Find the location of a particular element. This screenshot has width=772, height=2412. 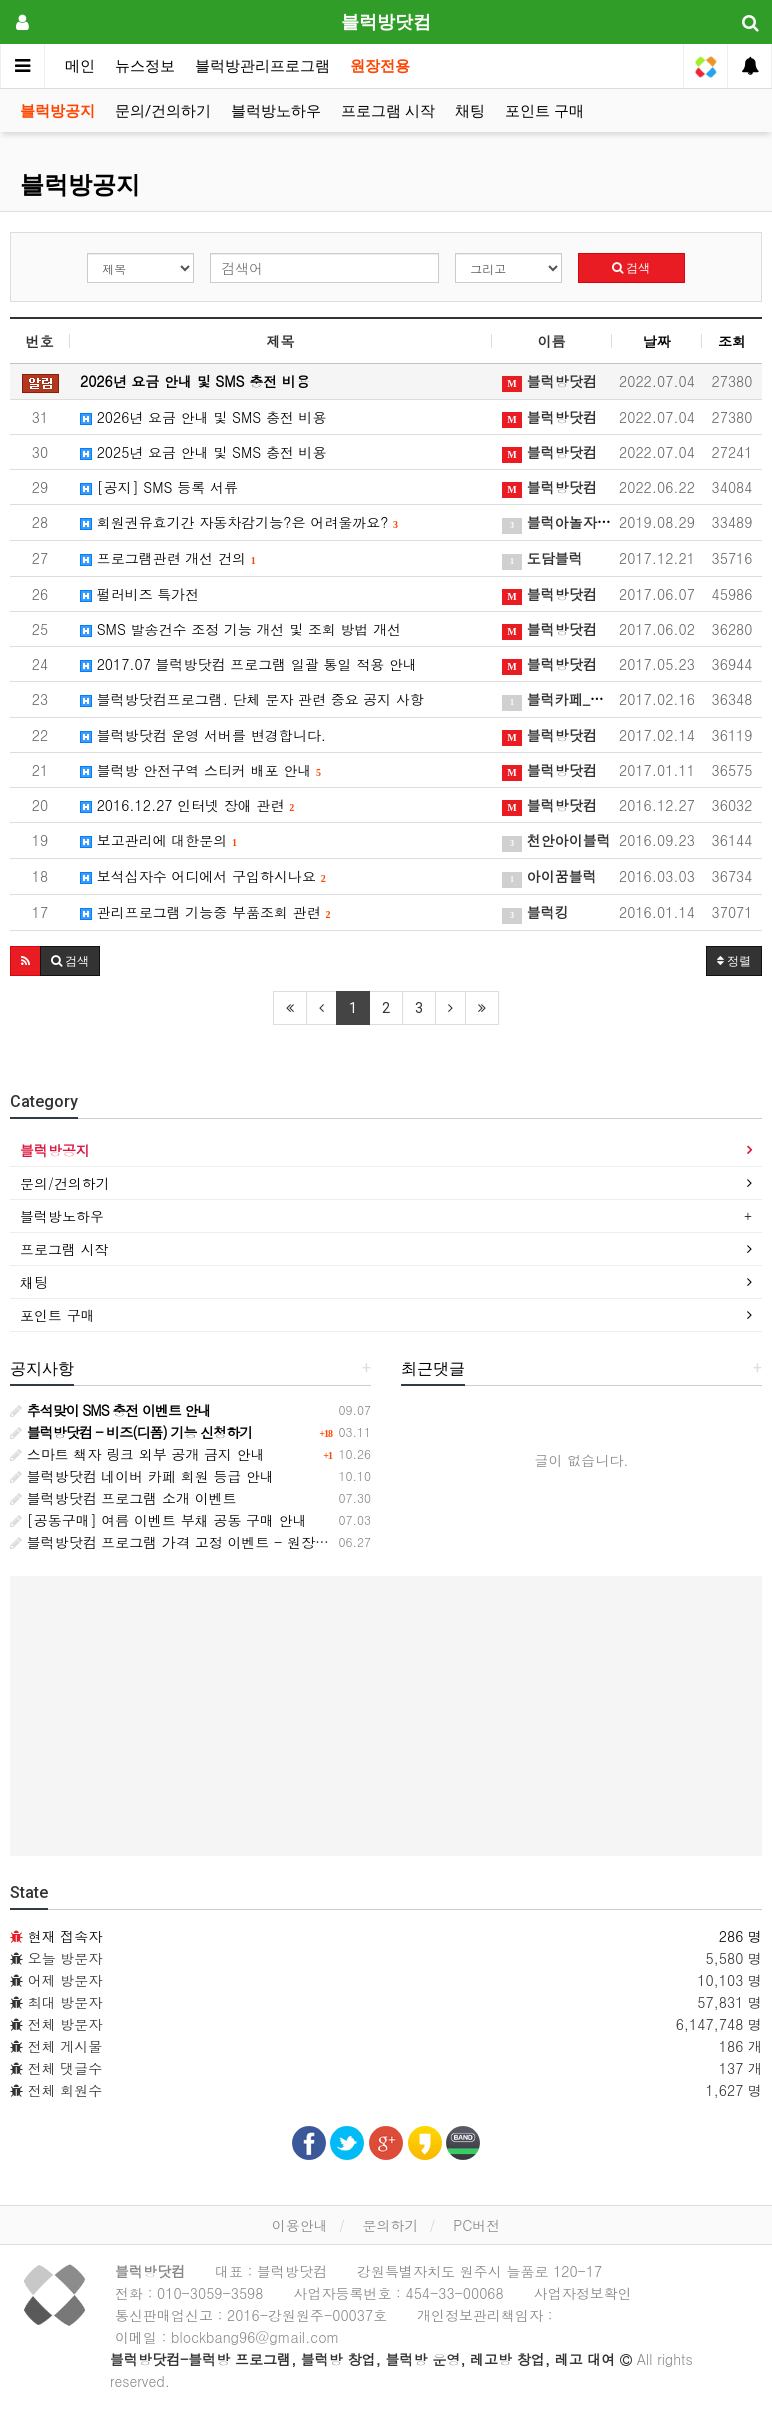

PC버전 is located at coordinates (476, 2225).